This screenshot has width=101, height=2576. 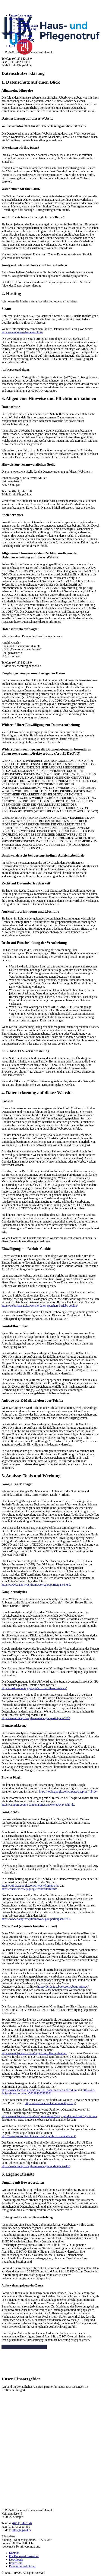 I want to click on info@hups24.de, so click(x=22, y=2530).